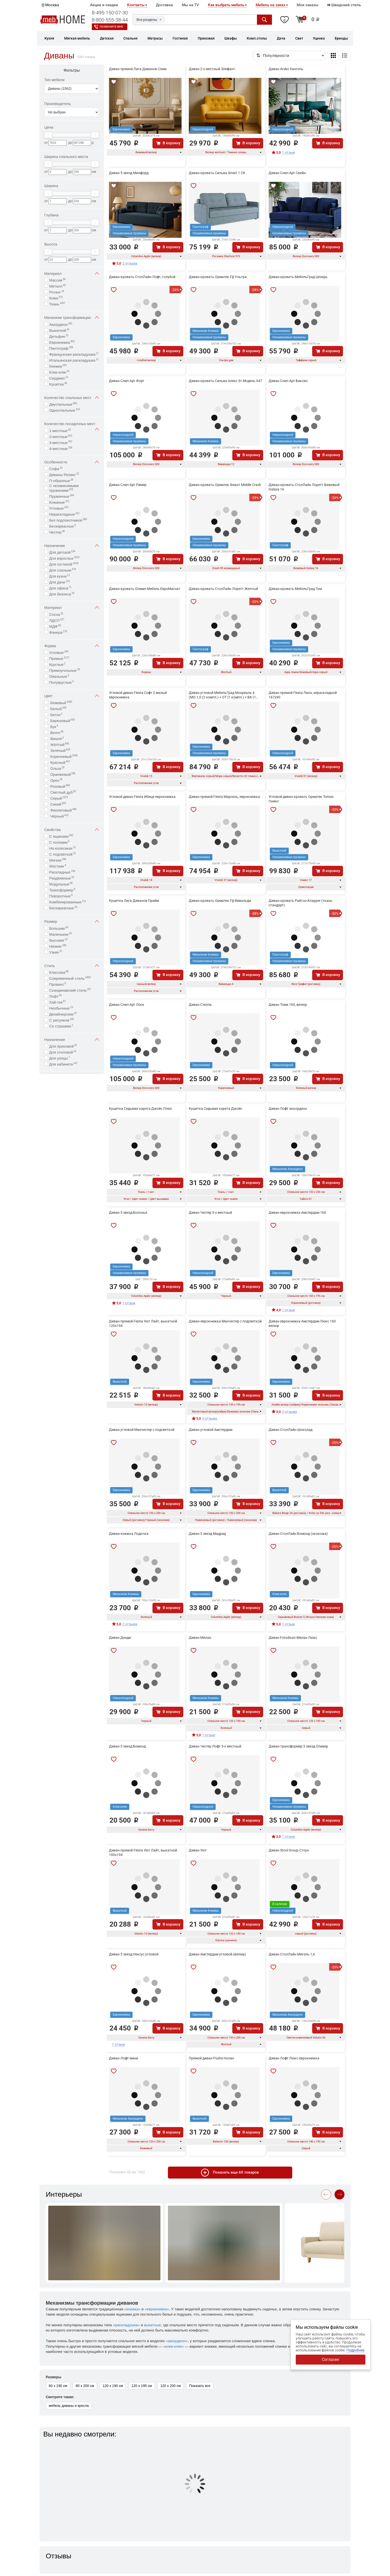 The height and width of the screenshot is (2576, 390). Describe the element at coordinates (110, 20) in the screenshot. I see `8-800-555-38-44` at that location.